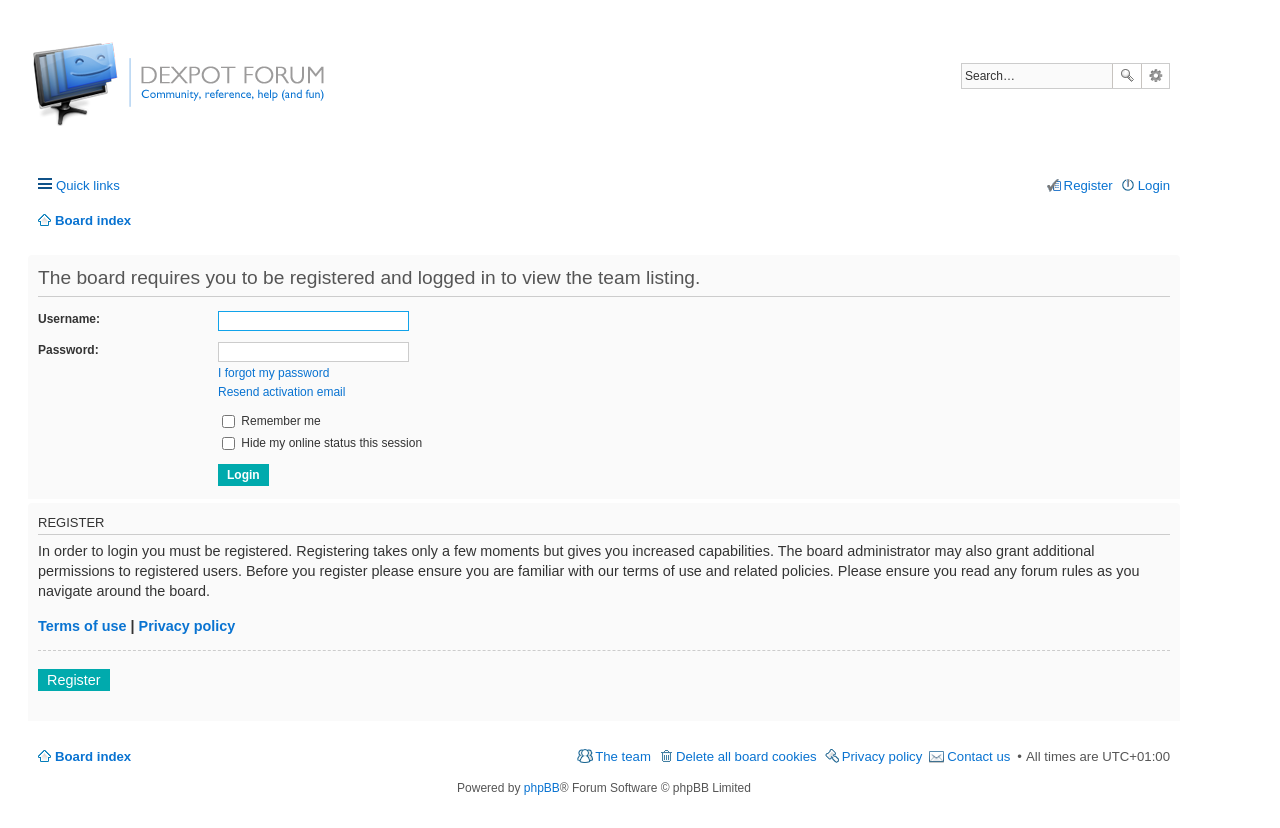 Image resolution: width=1280 pixels, height=828 pixels. What do you see at coordinates (623, 756) in the screenshot?
I see `The team [menuitem]` at bounding box center [623, 756].